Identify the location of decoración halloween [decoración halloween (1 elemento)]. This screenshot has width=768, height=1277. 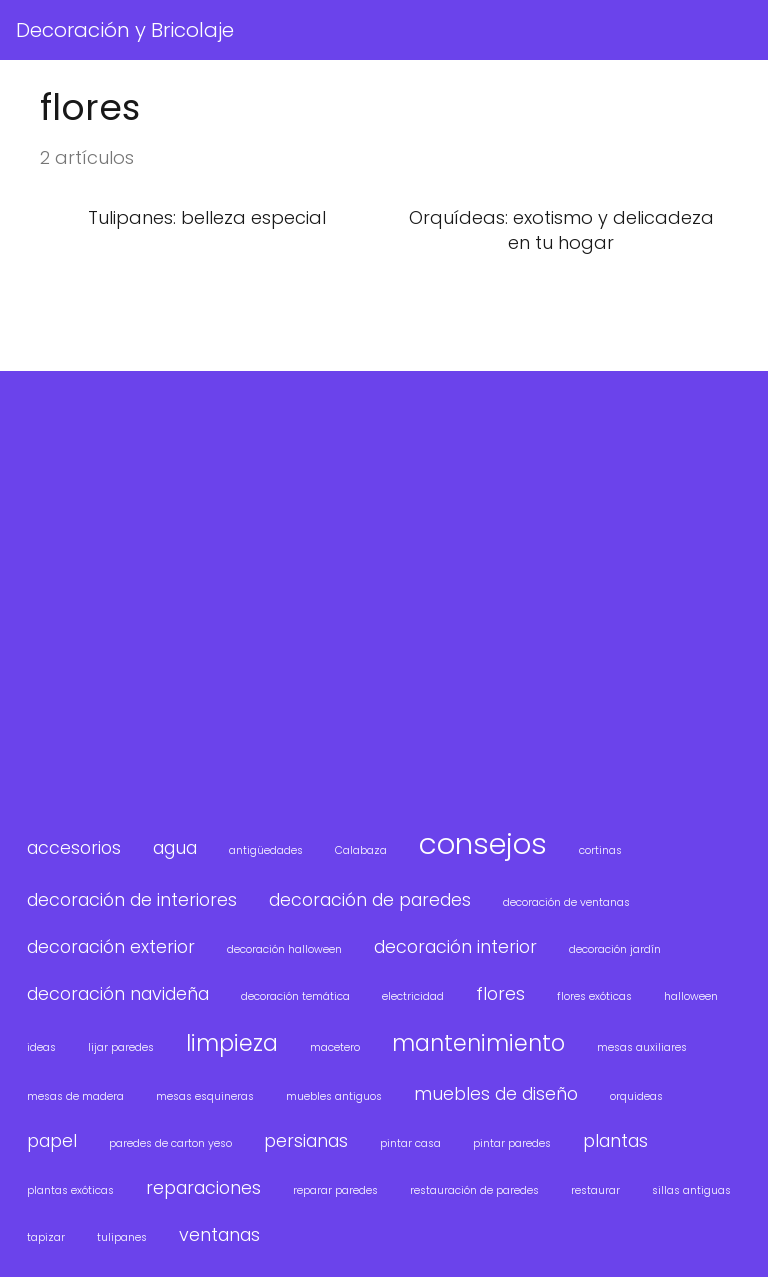
(284, 949).